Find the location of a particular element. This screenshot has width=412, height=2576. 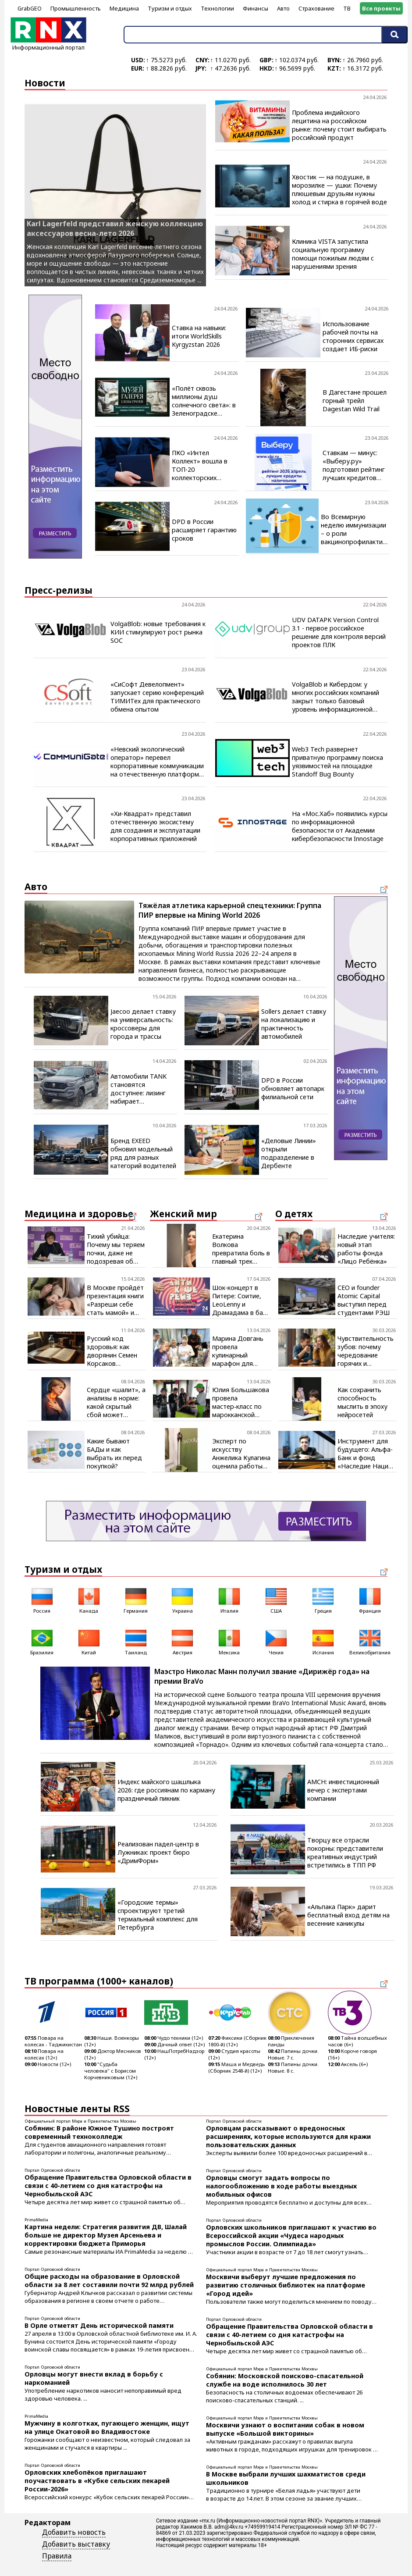

Франция is located at coordinates (370, 1600).